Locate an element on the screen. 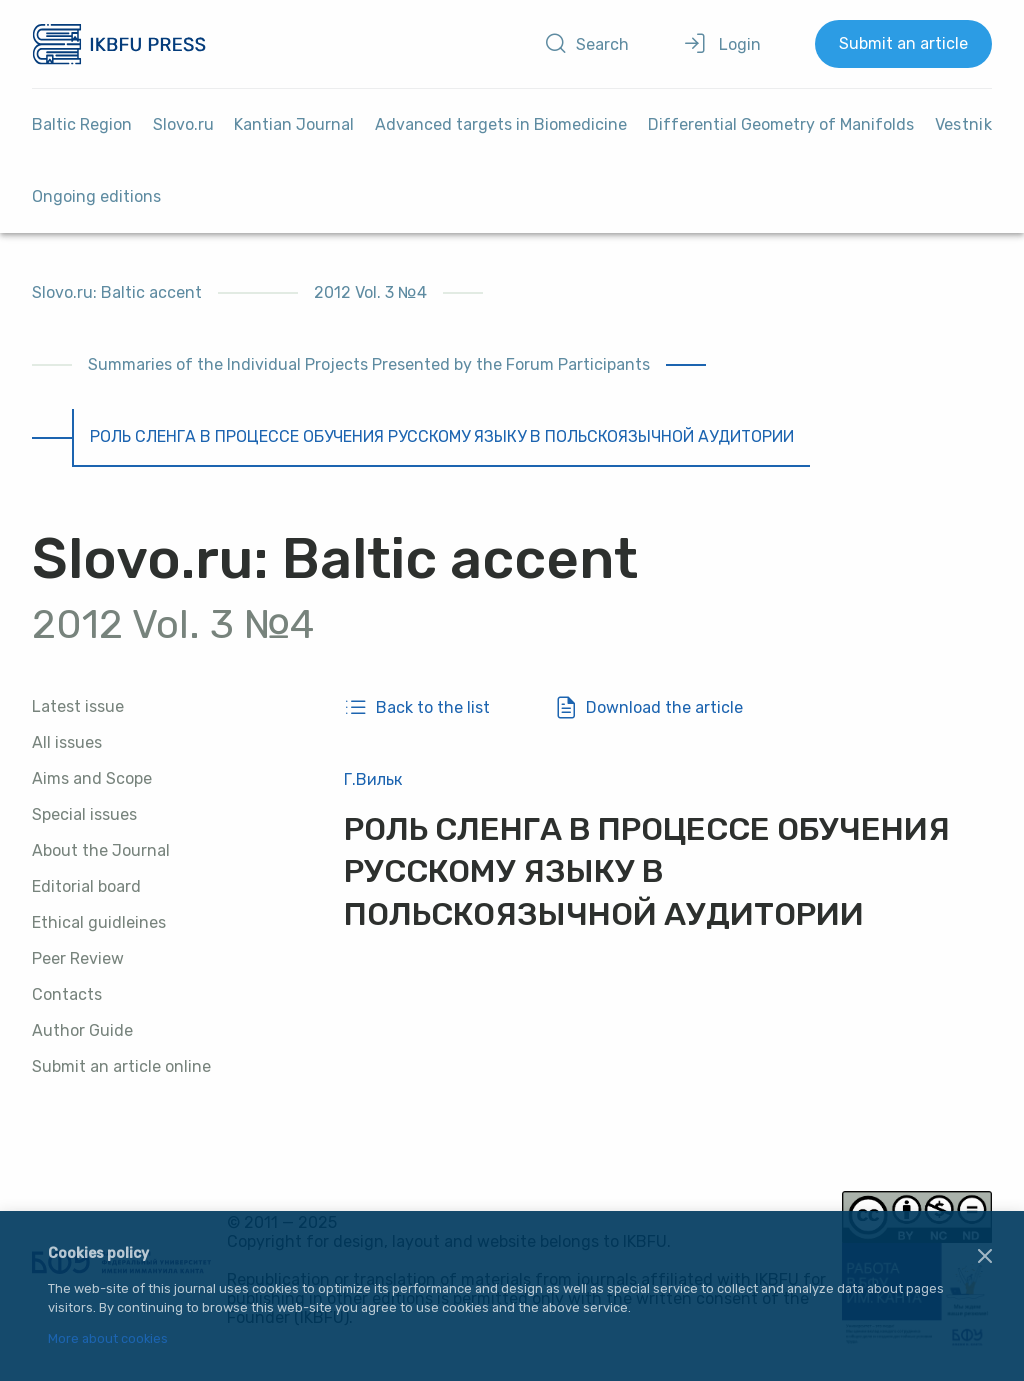  Slovo.ru is located at coordinates (183, 124).